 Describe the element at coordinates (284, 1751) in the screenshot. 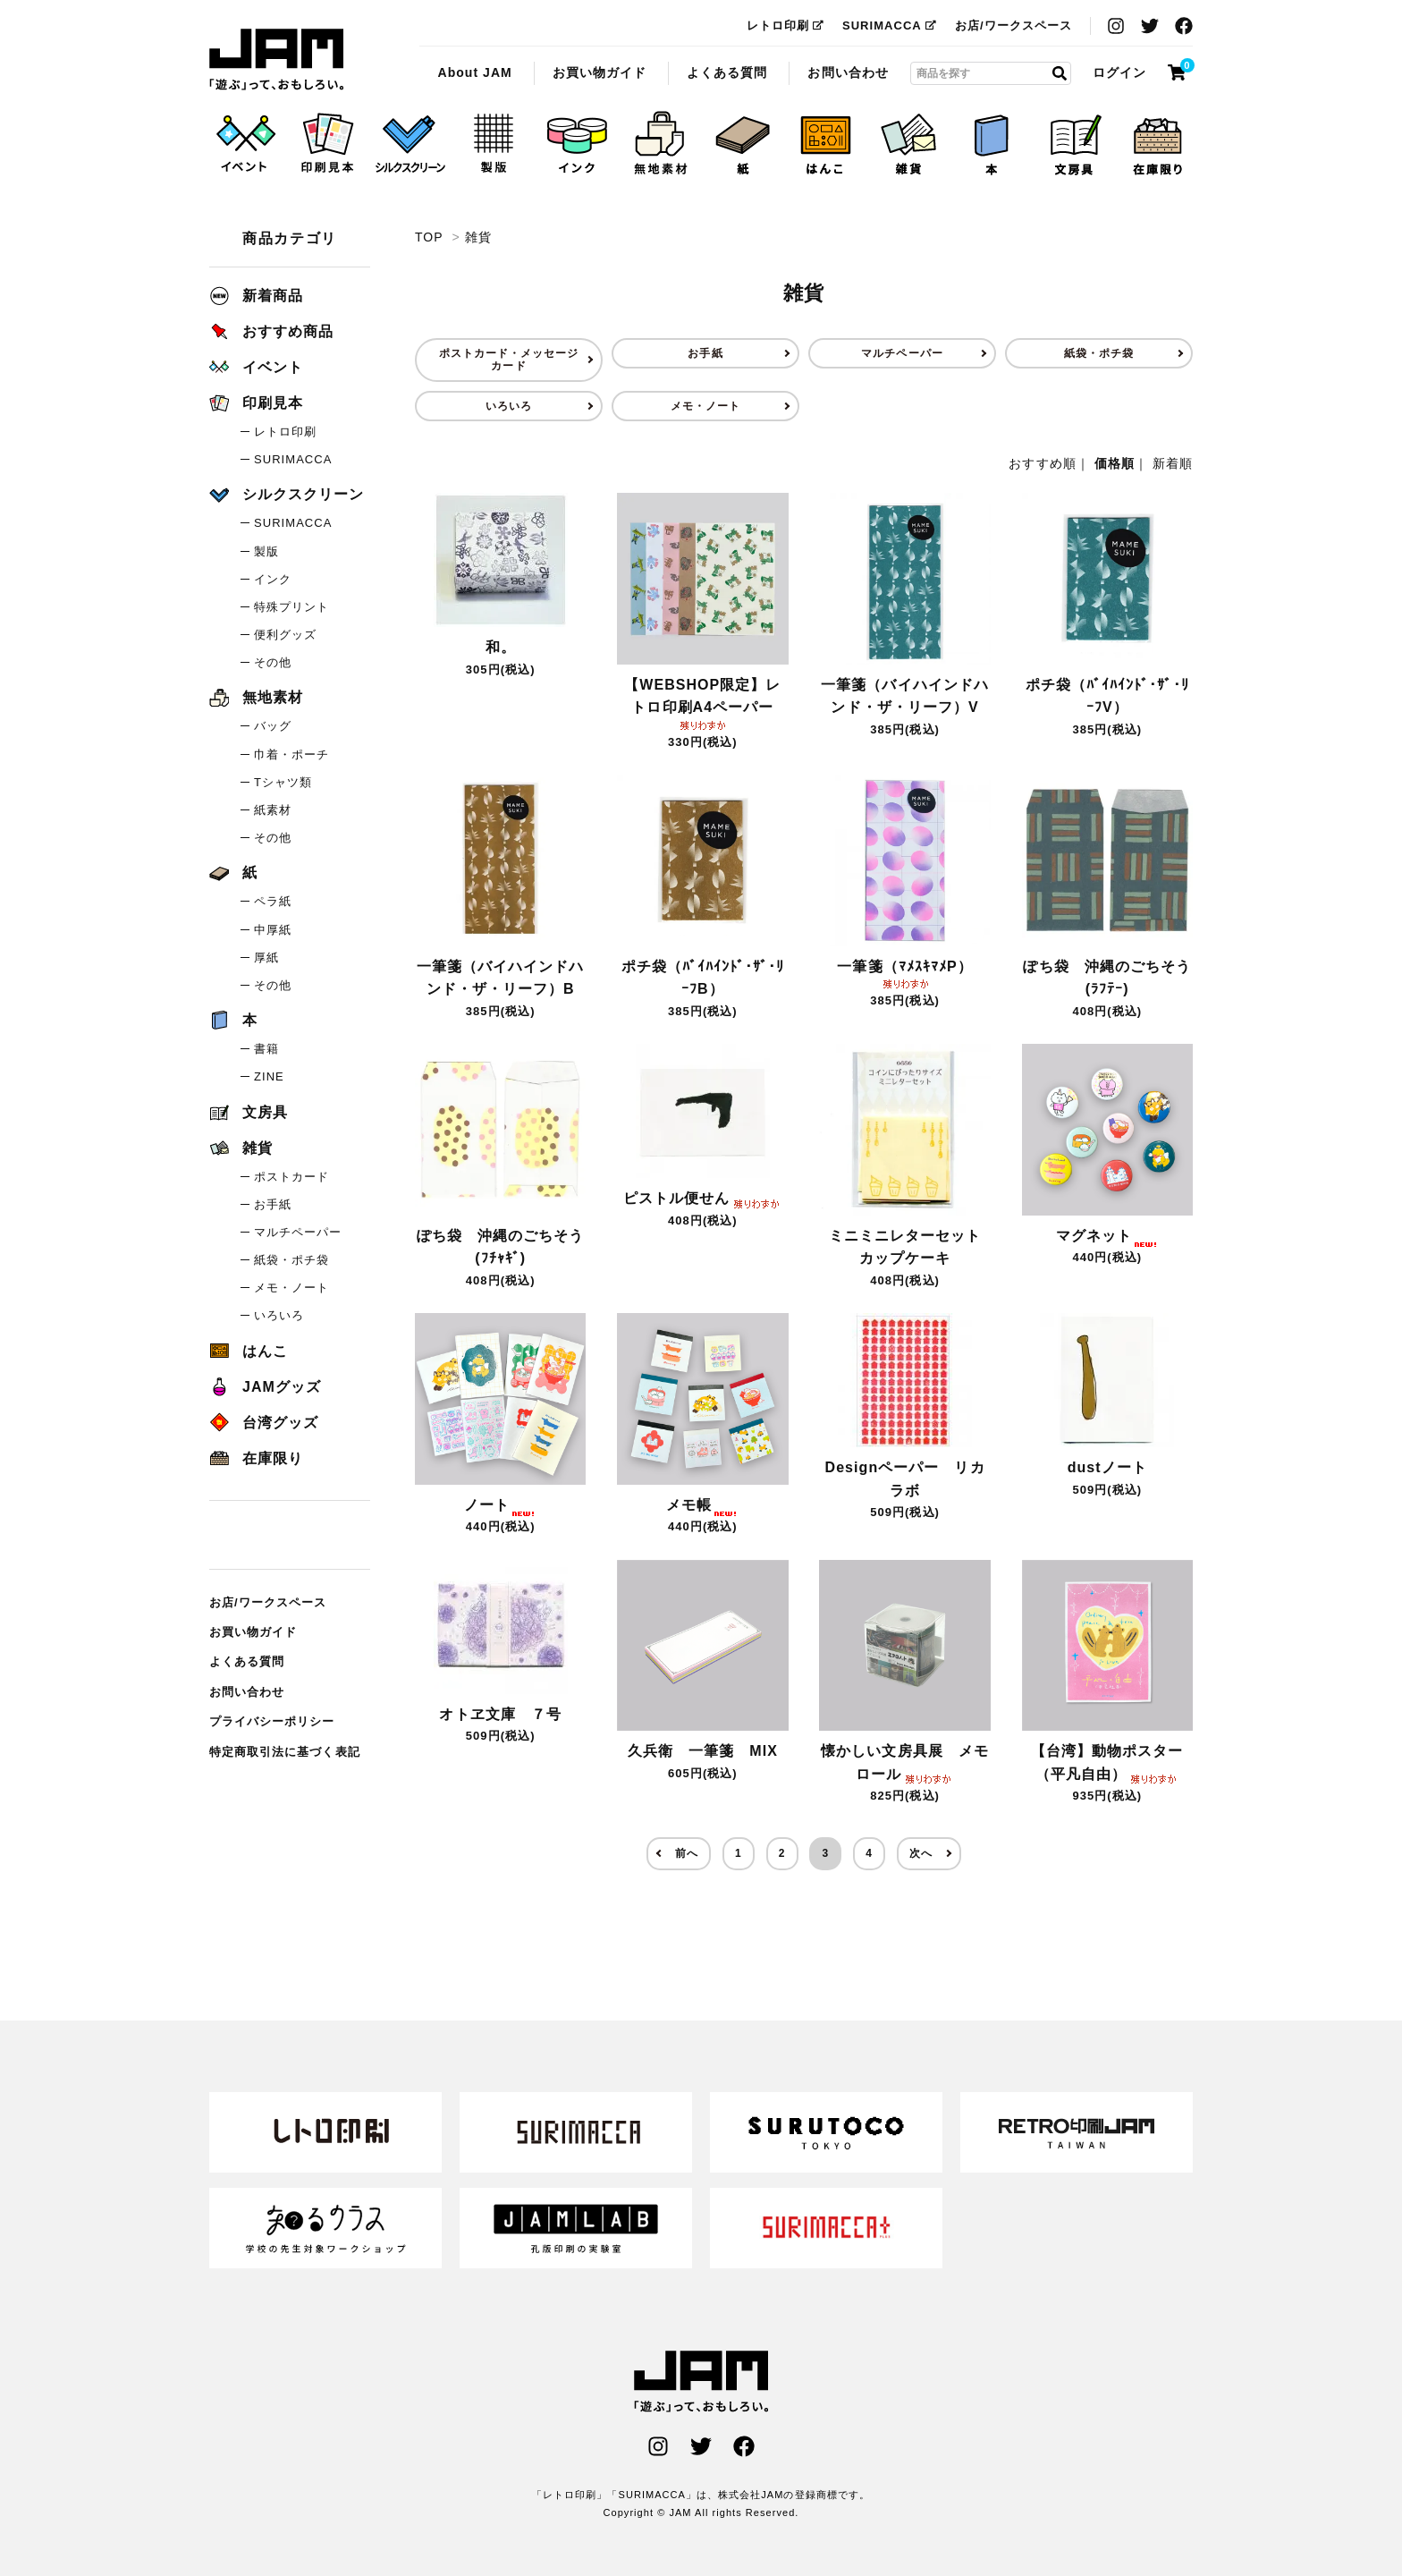

I see `特定商取引法に基づく表記` at that location.